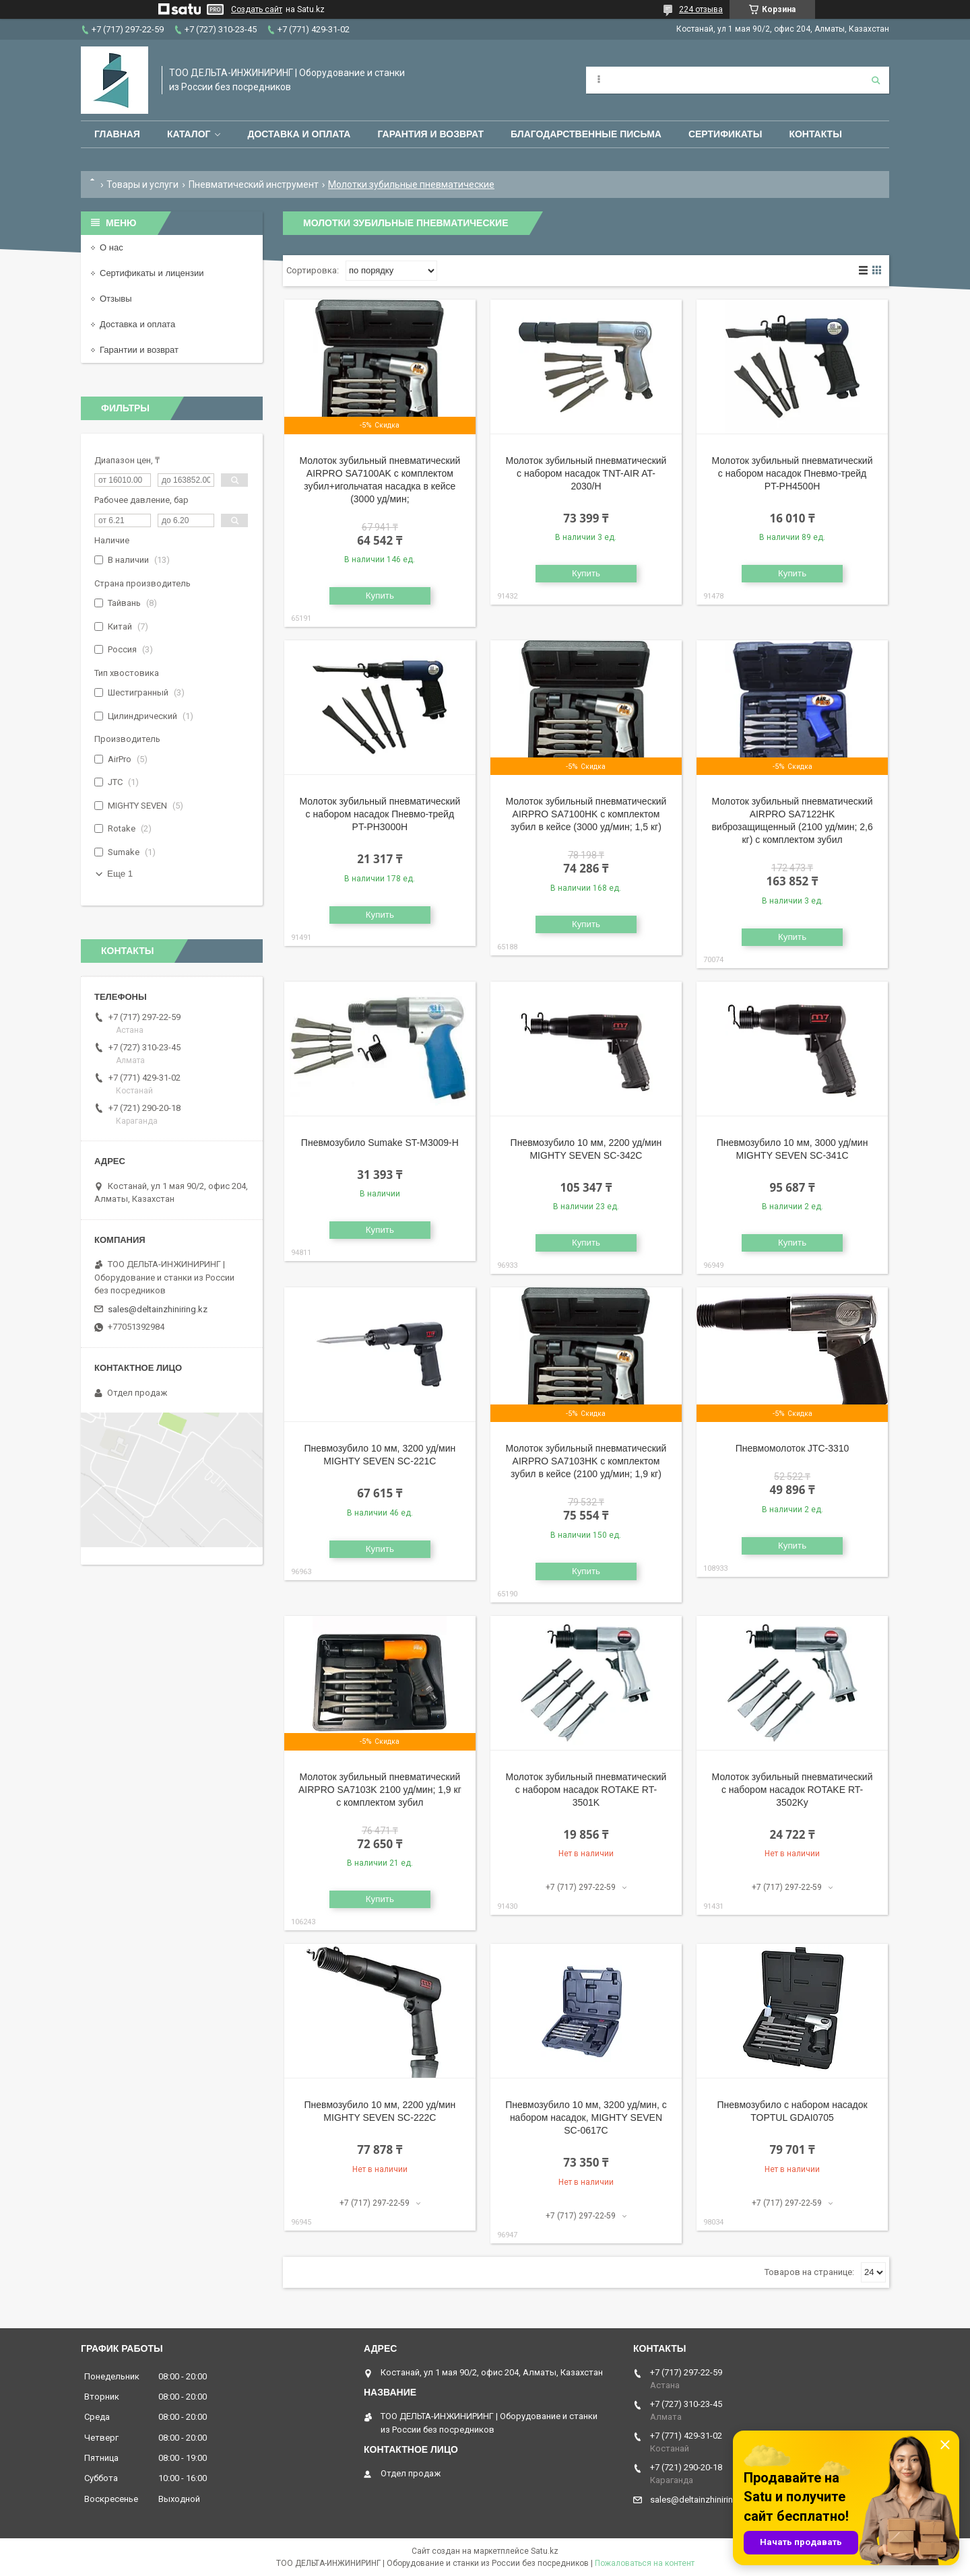  Describe the element at coordinates (142, 184) in the screenshot. I see `Товары и услуги` at that location.